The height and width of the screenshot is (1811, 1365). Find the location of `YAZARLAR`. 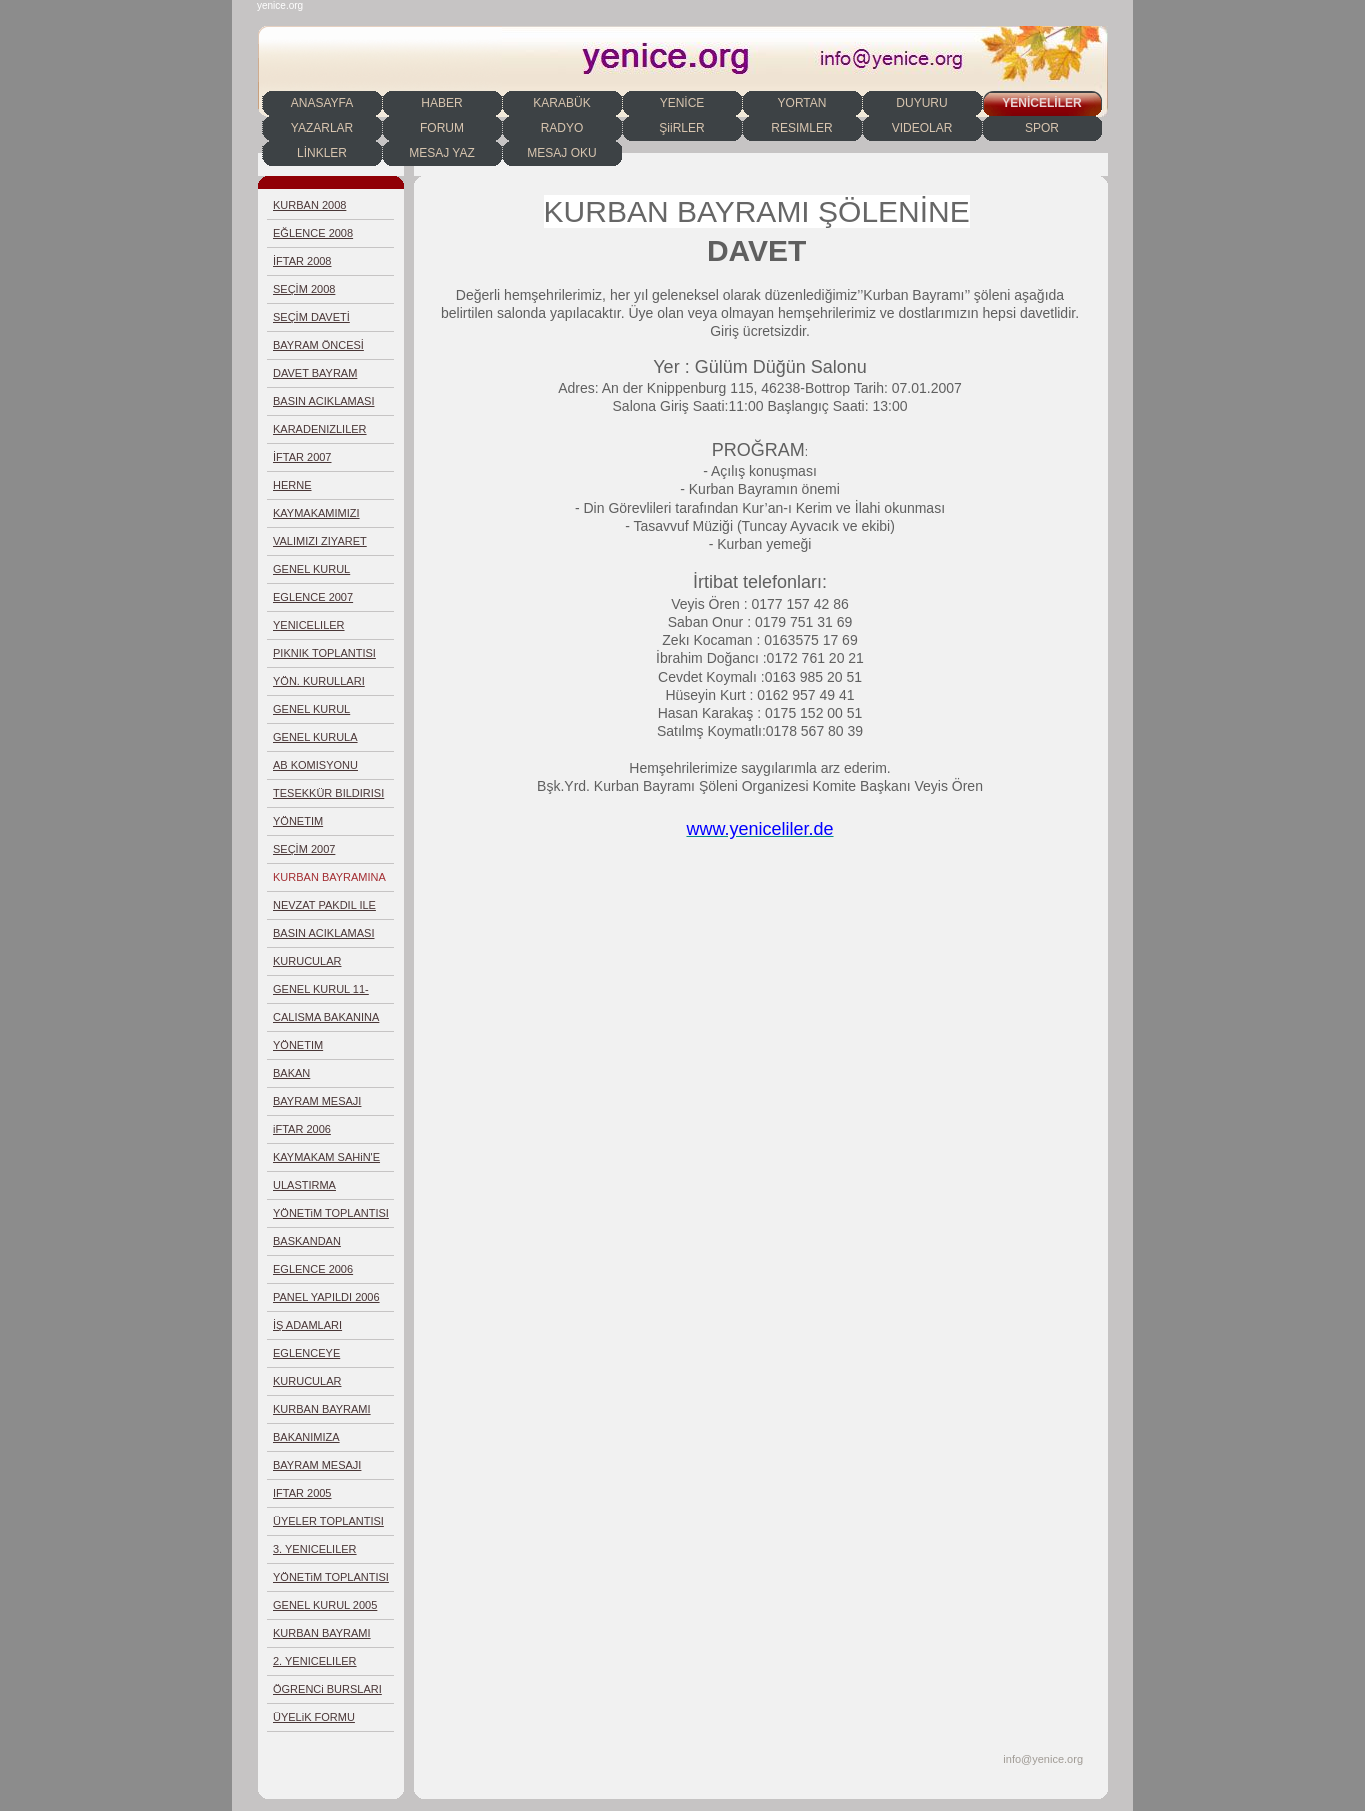

YAZARLAR is located at coordinates (322, 128).